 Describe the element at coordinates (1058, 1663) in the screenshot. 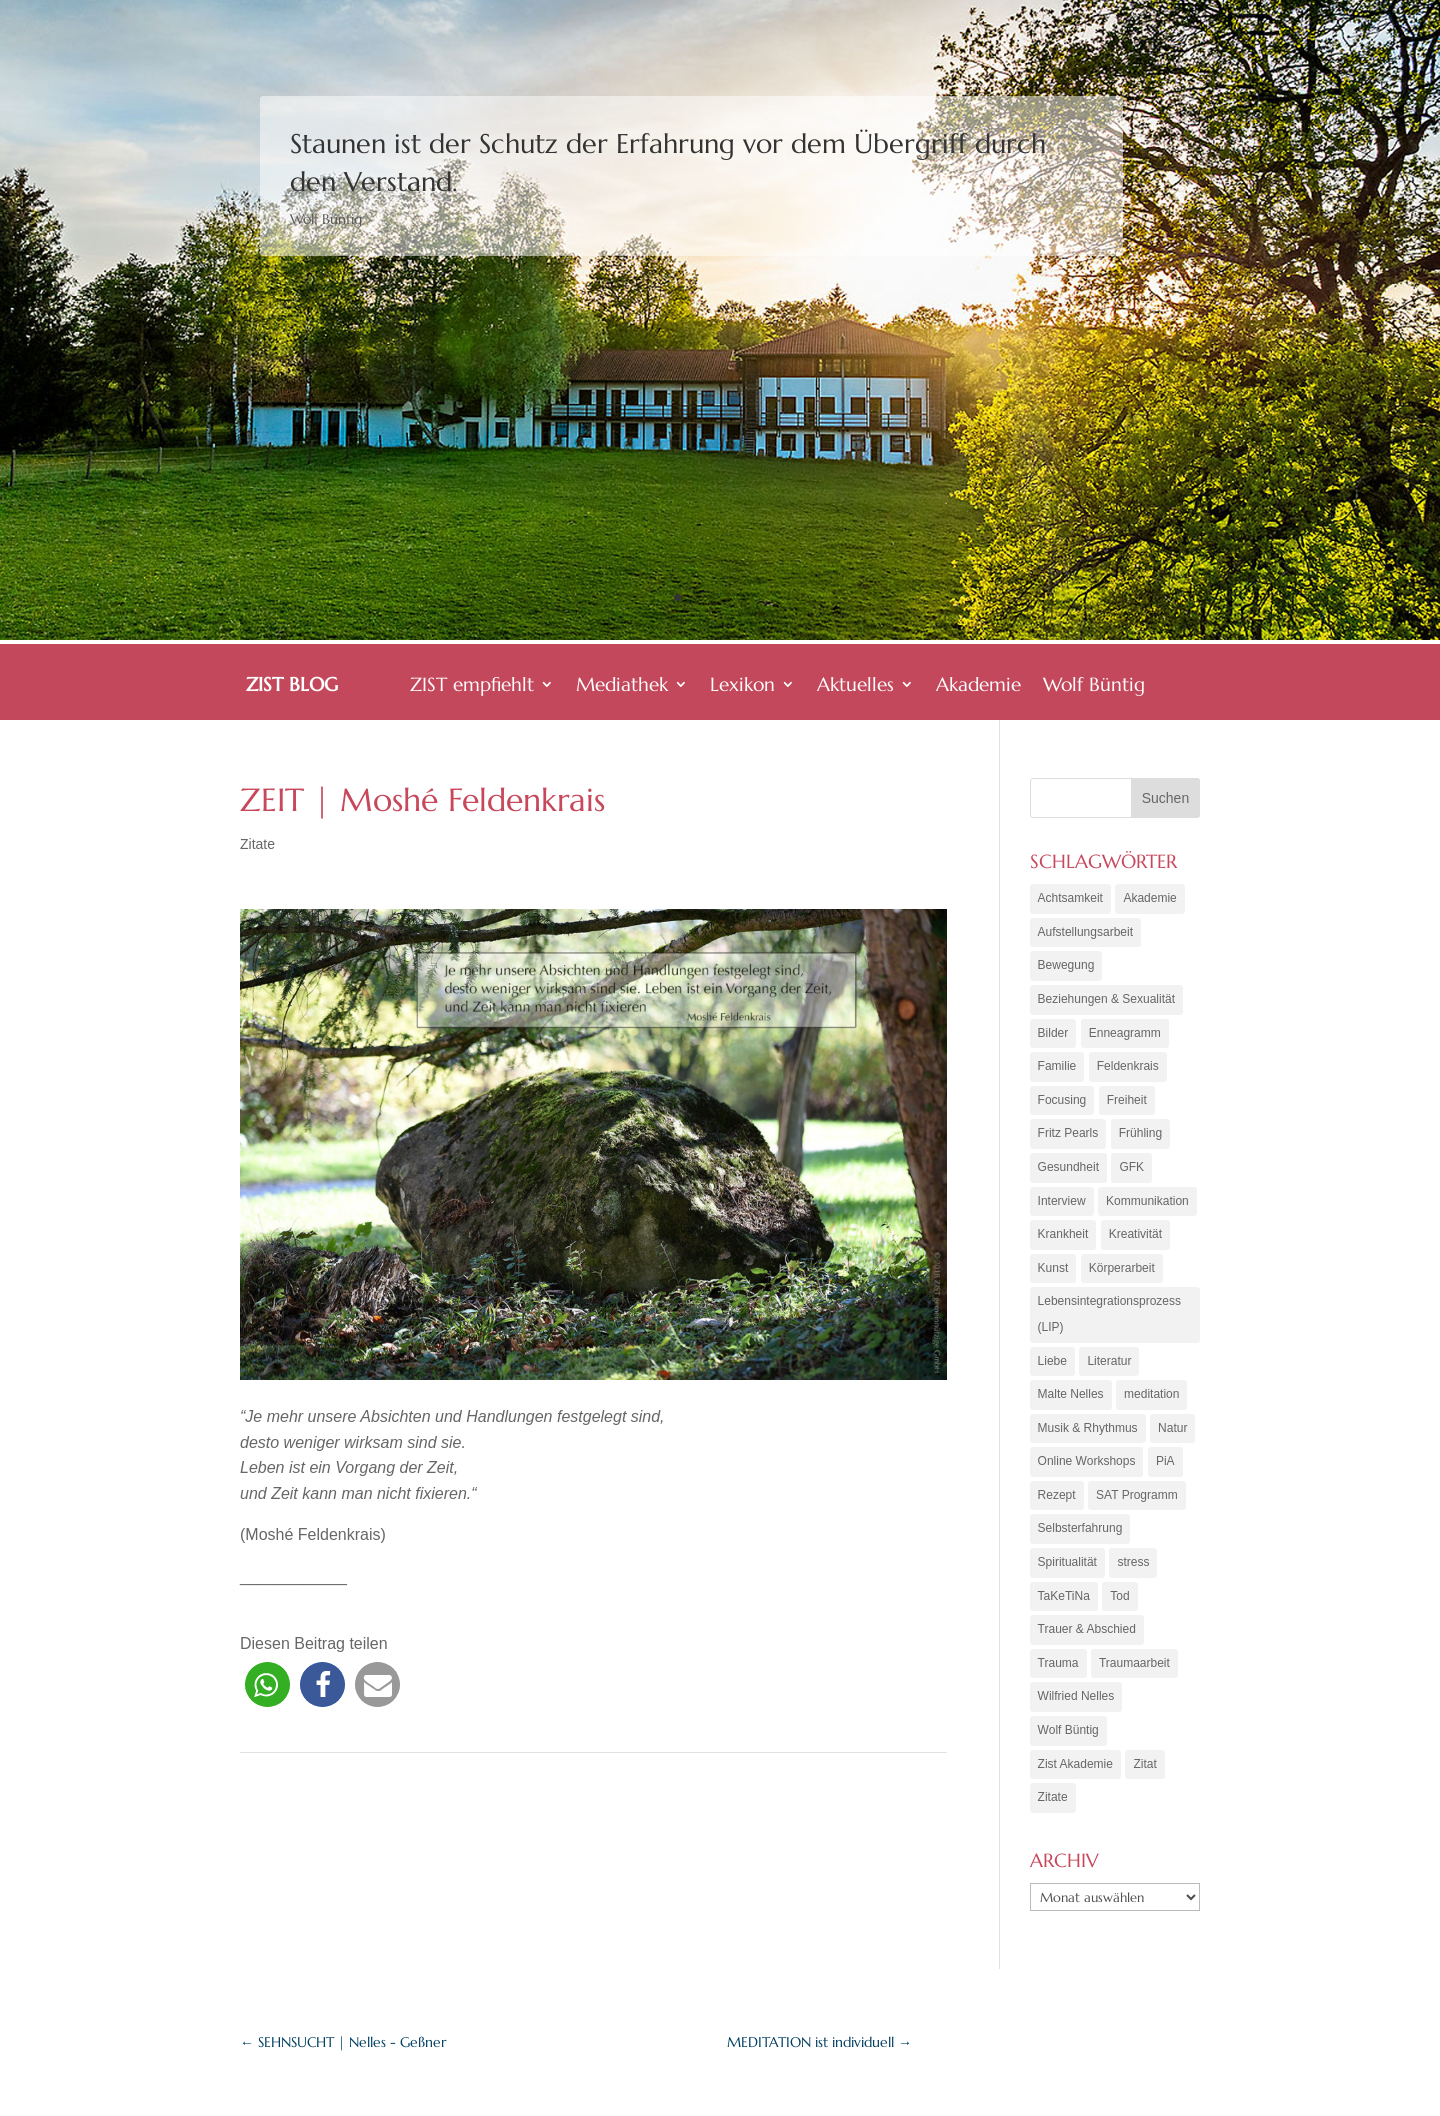

I see `Trauma [Trauma (15 Einträge)]` at that location.